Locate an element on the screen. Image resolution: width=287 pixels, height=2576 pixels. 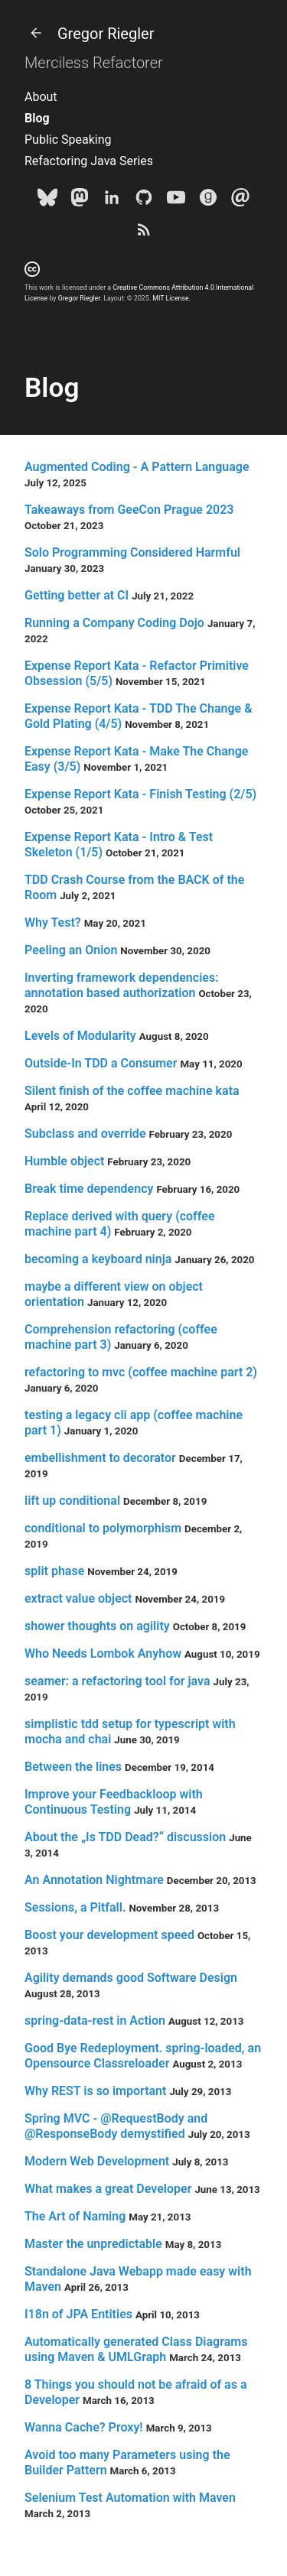
lift up conditional is located at coordinates (72, 1500).